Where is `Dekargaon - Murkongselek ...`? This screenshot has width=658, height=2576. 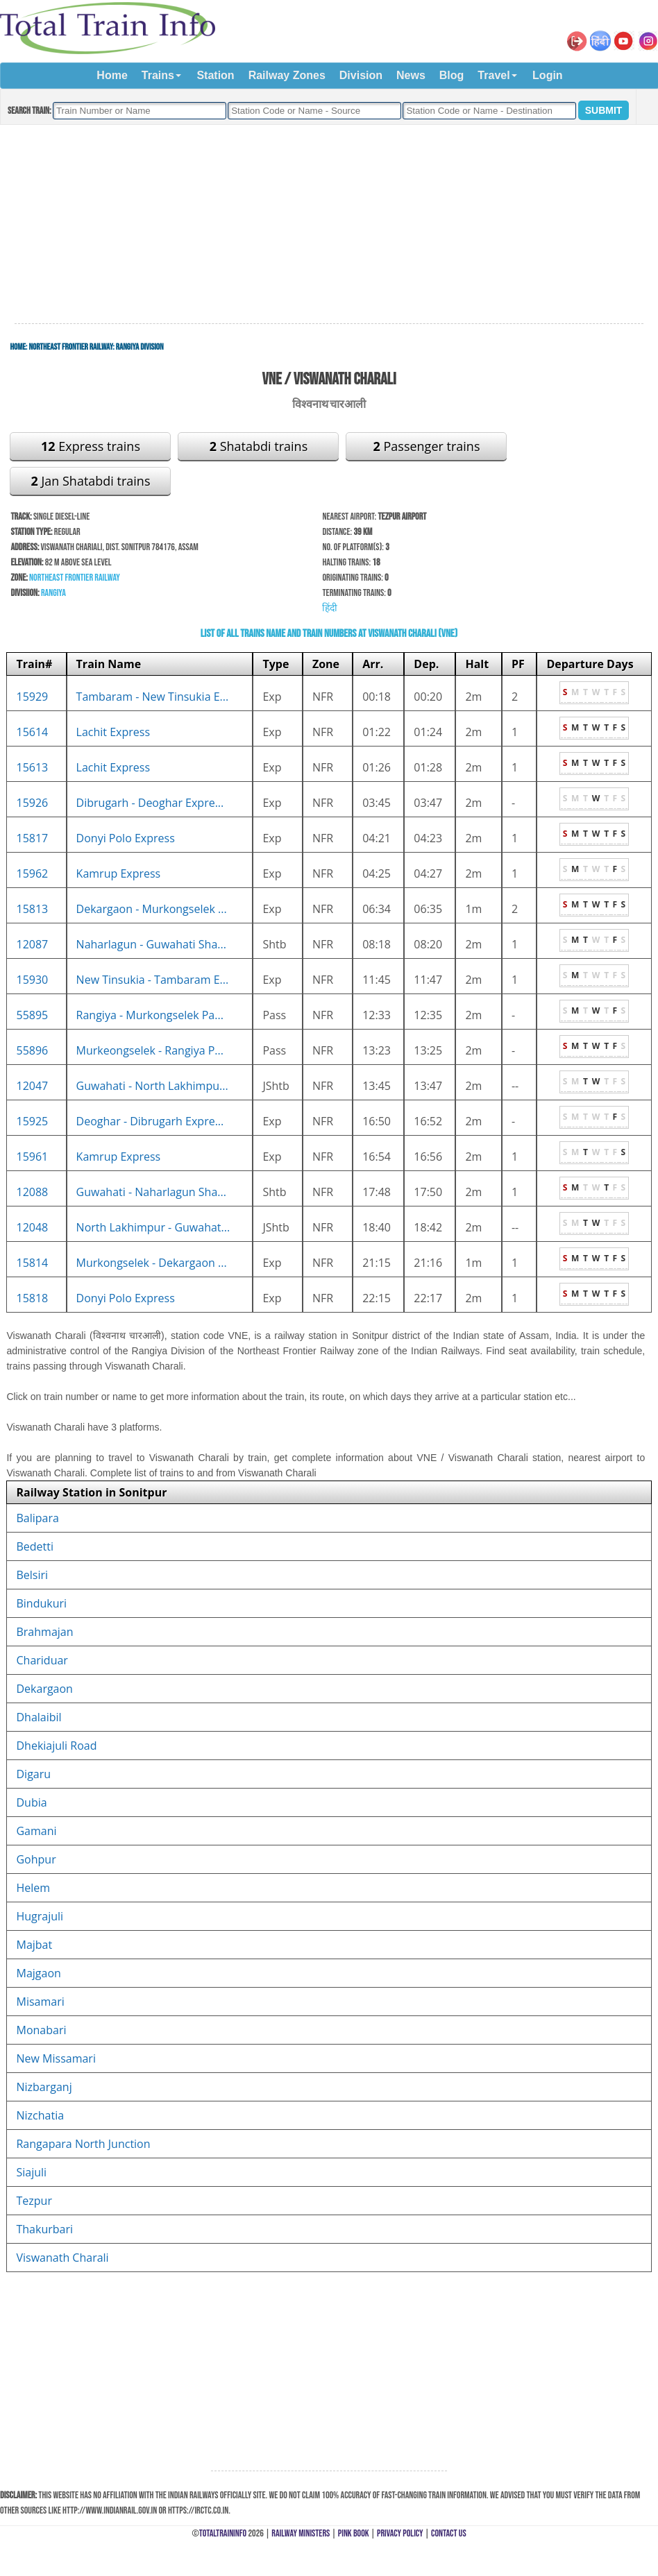
Dekargaon - Murkongselek ... is located at coordinates (151, 908).